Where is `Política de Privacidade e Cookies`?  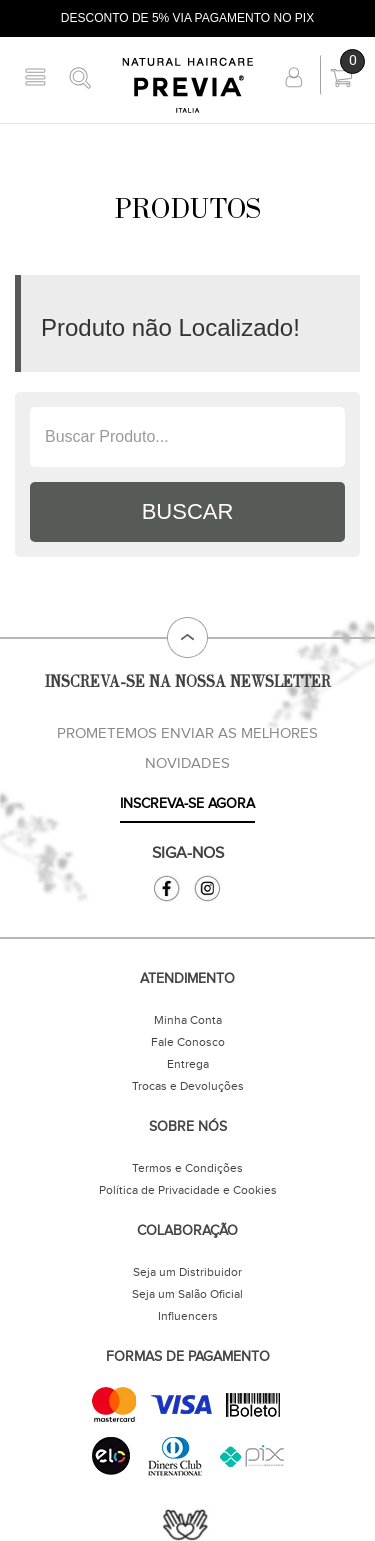 Política de Privacidade e Cookies is located at coordinates (188, 1190).